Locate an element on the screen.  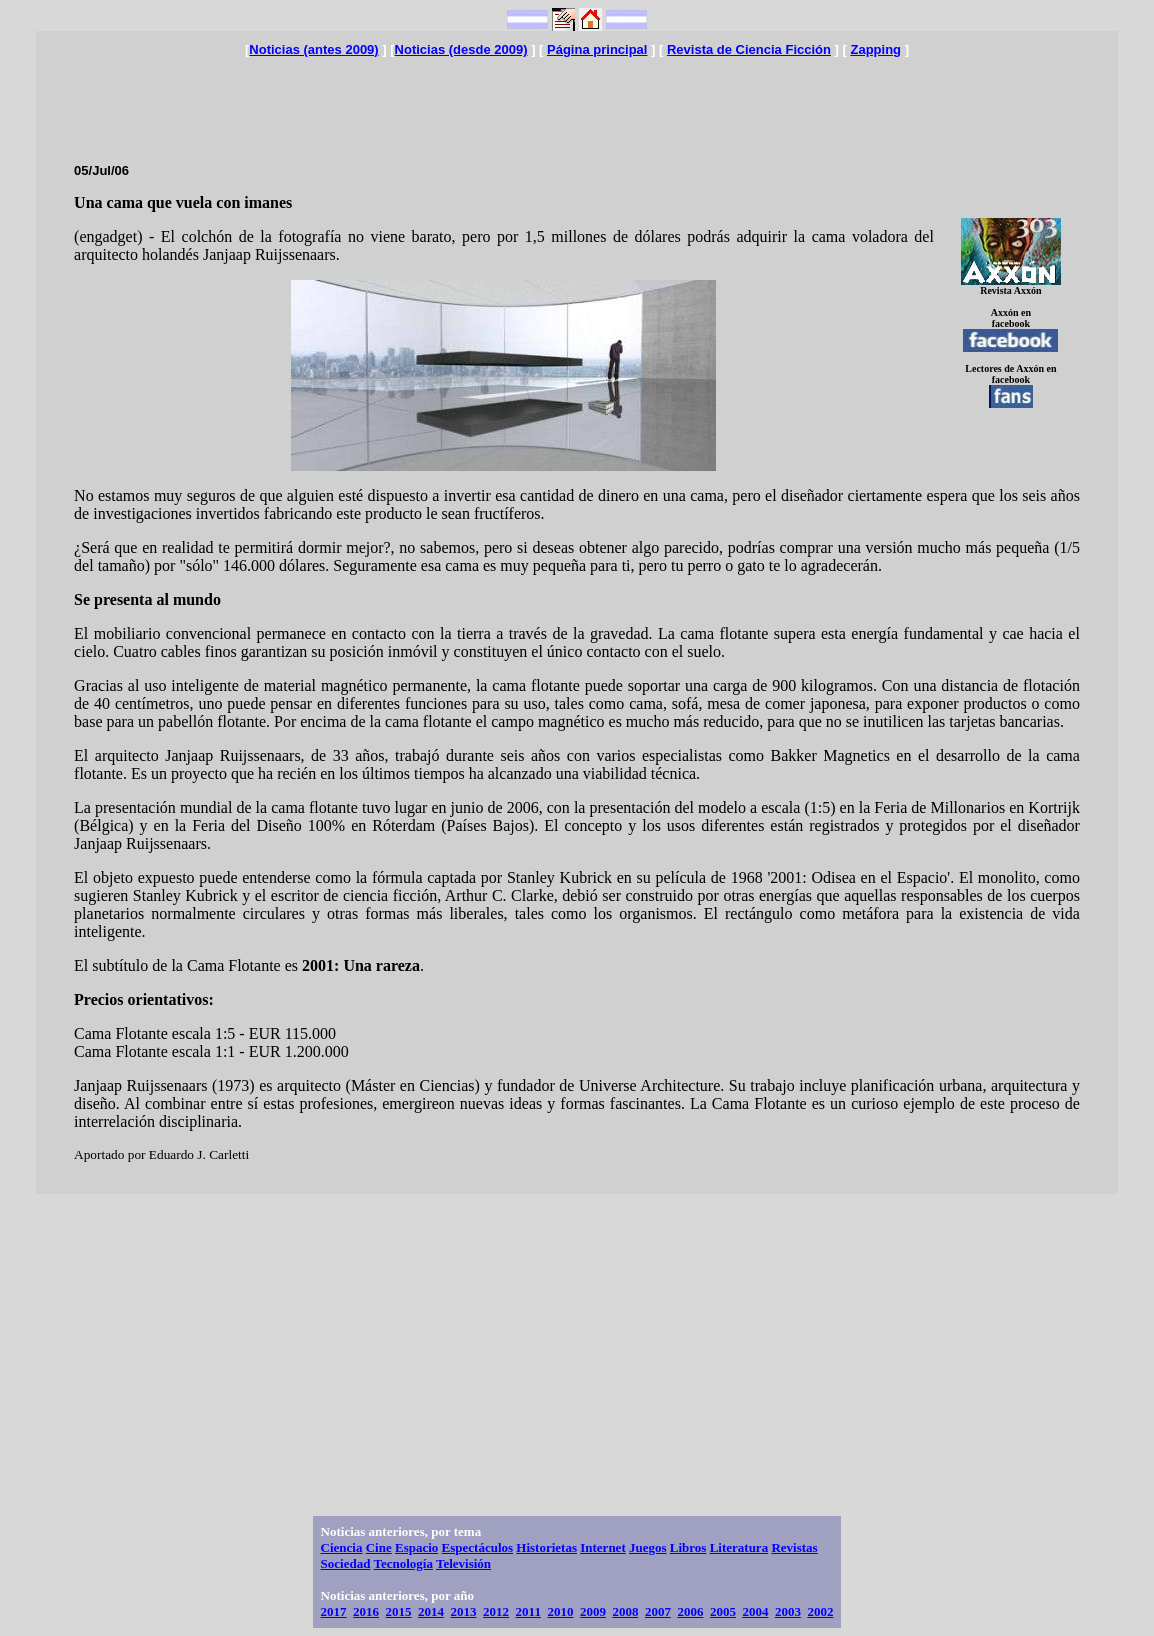
Internet is located at coordinates (603, 1547).